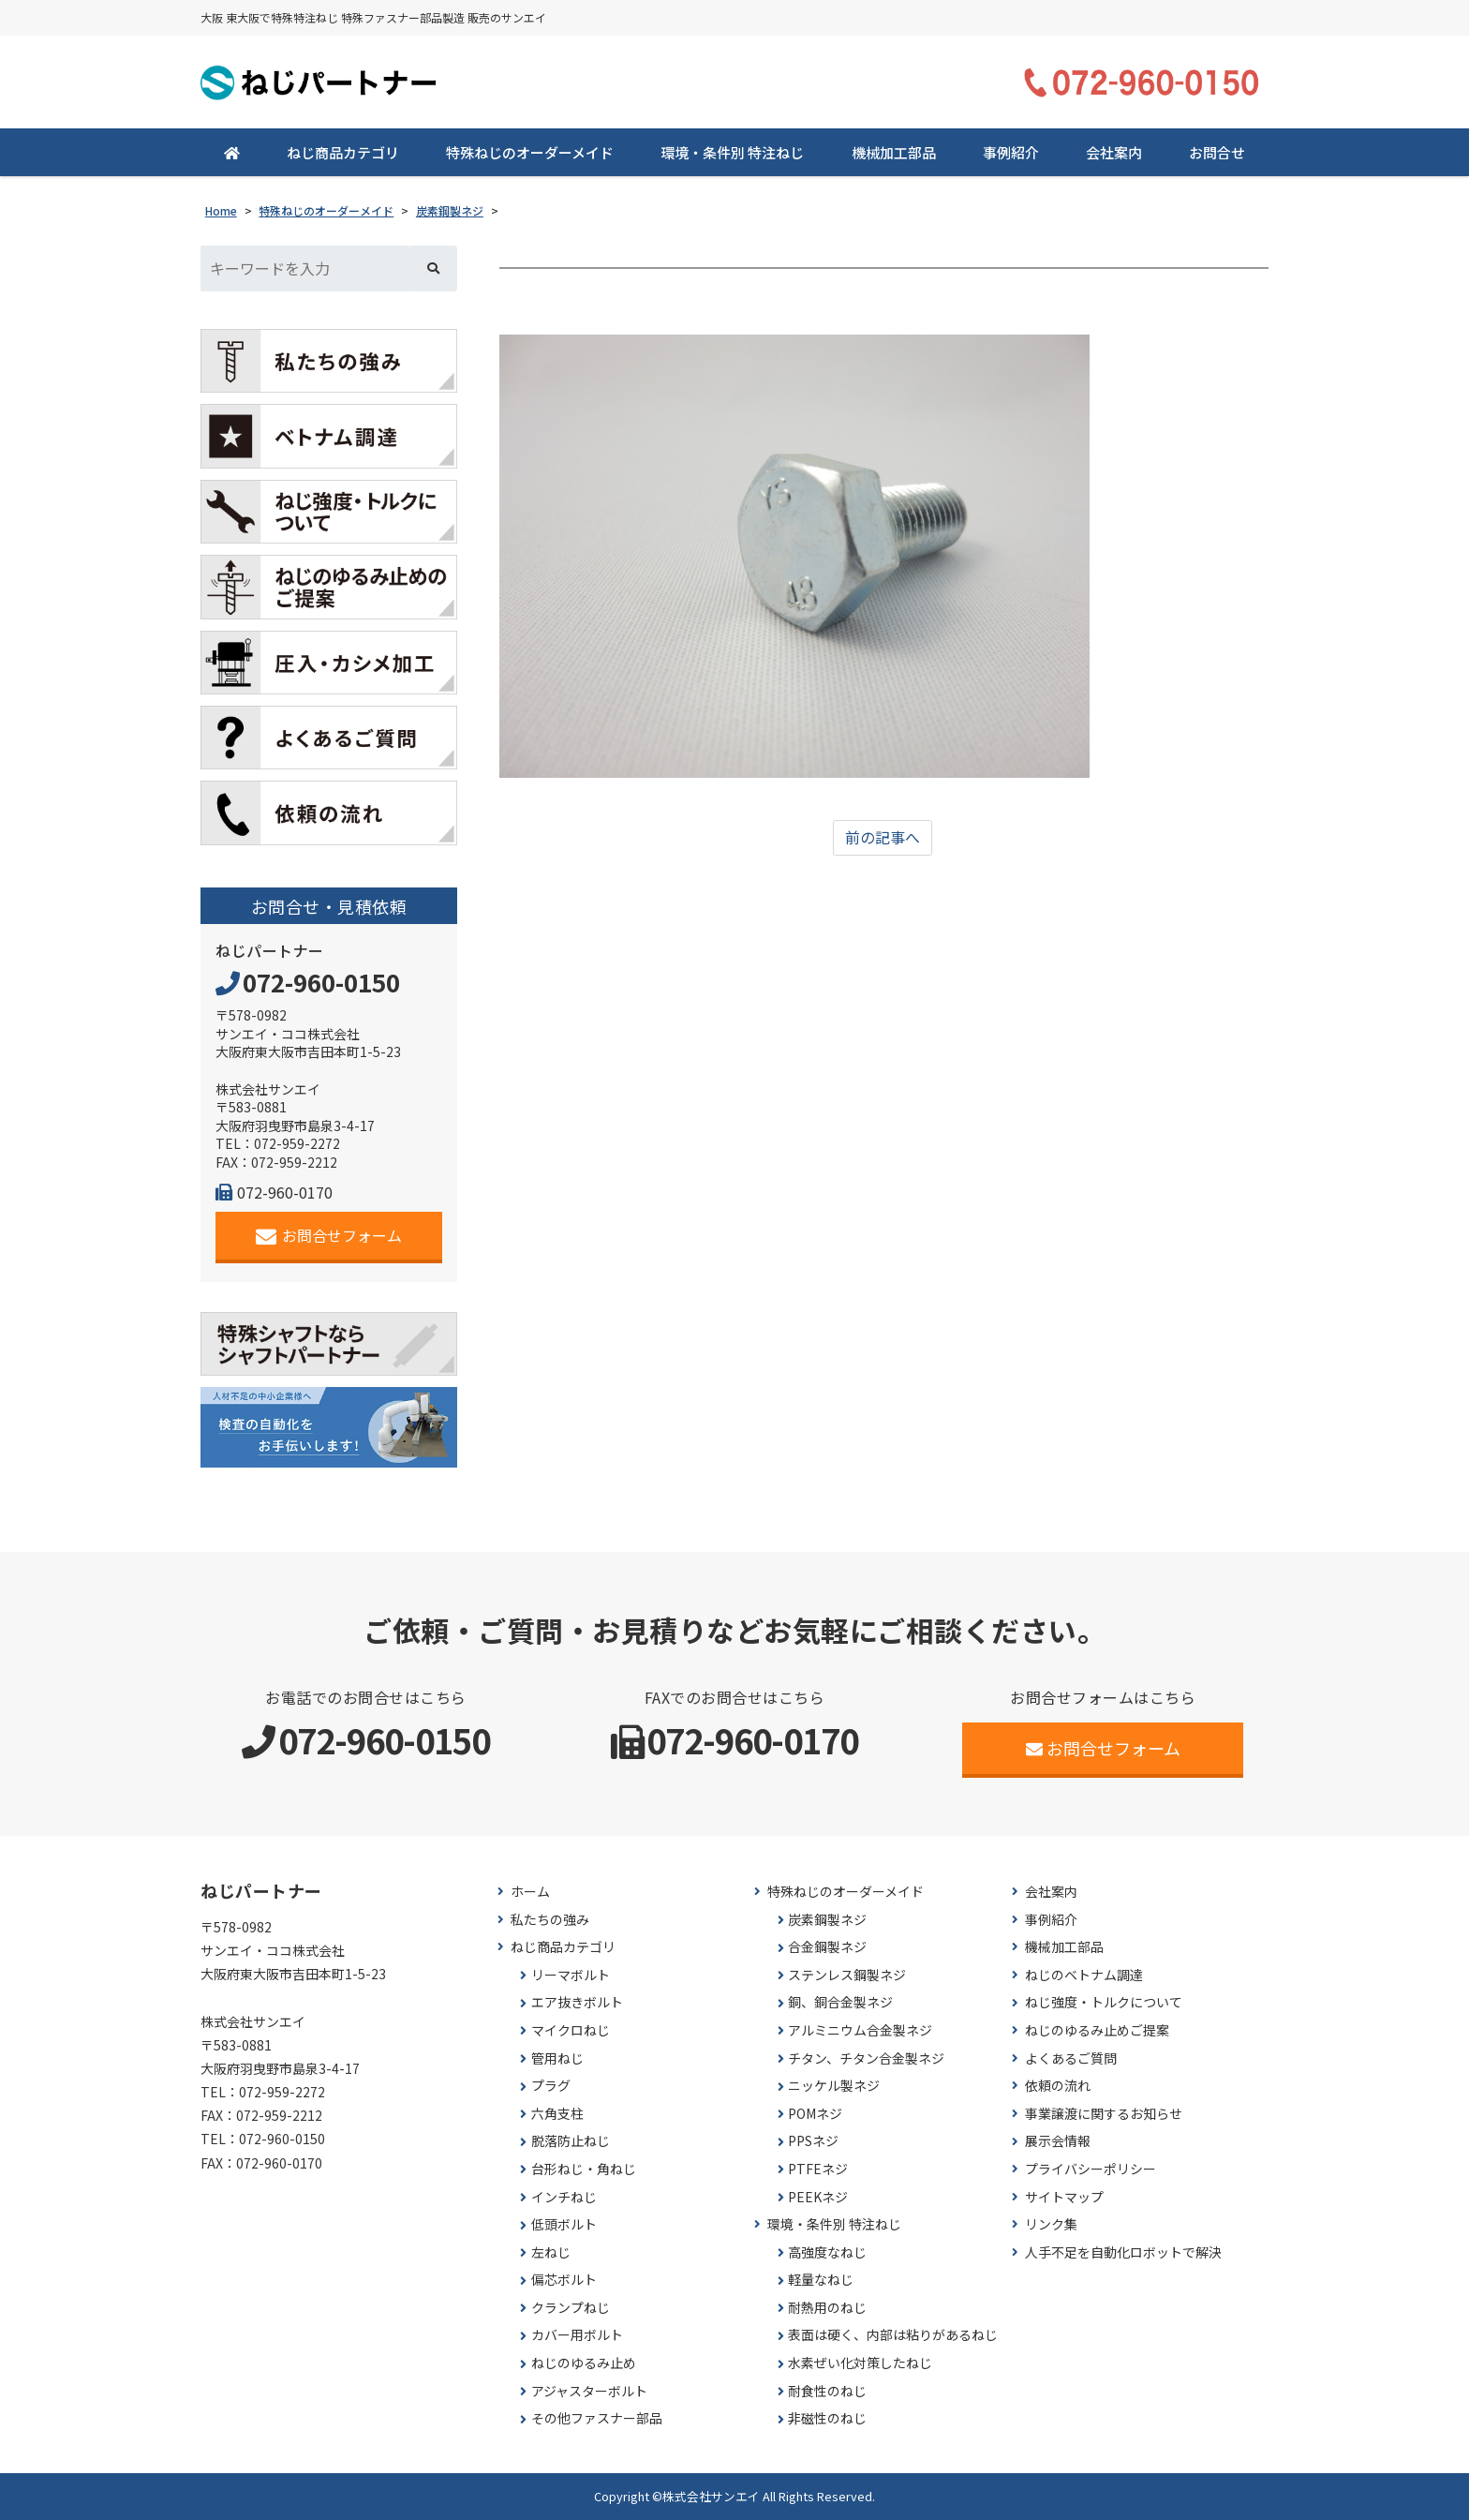 This screenshot has width=1469, height=2520. What do you see at coordinates (815, 2114) in the screenshot?
I see `POMネジ` at bounding box center [815, 2114].